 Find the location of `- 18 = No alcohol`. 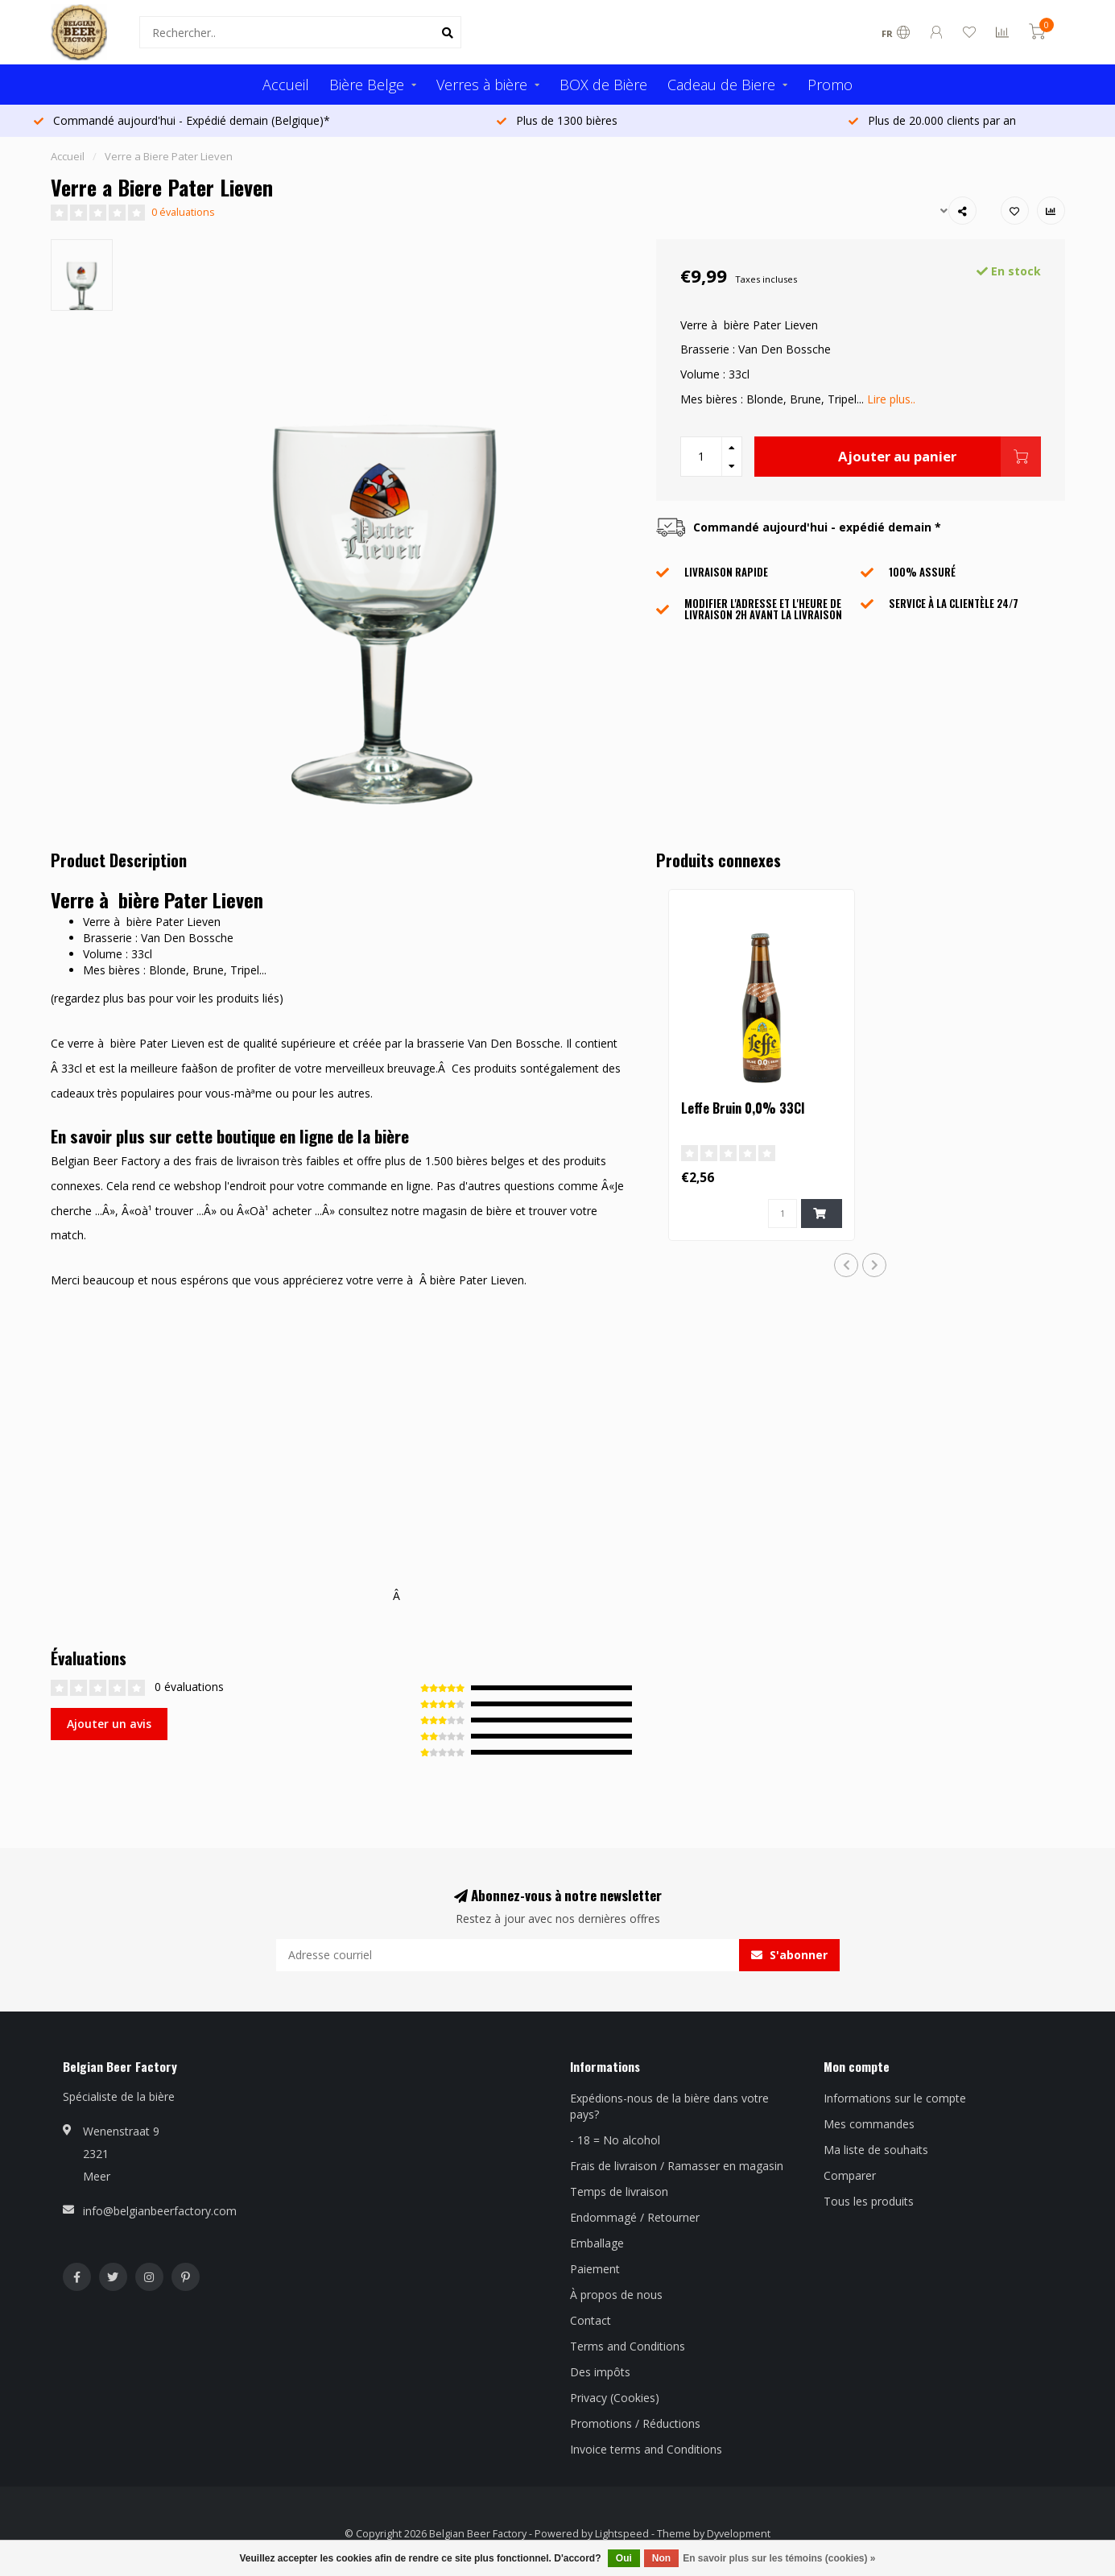

- 18 = No alcohol is located at coordinates (615, 2140).